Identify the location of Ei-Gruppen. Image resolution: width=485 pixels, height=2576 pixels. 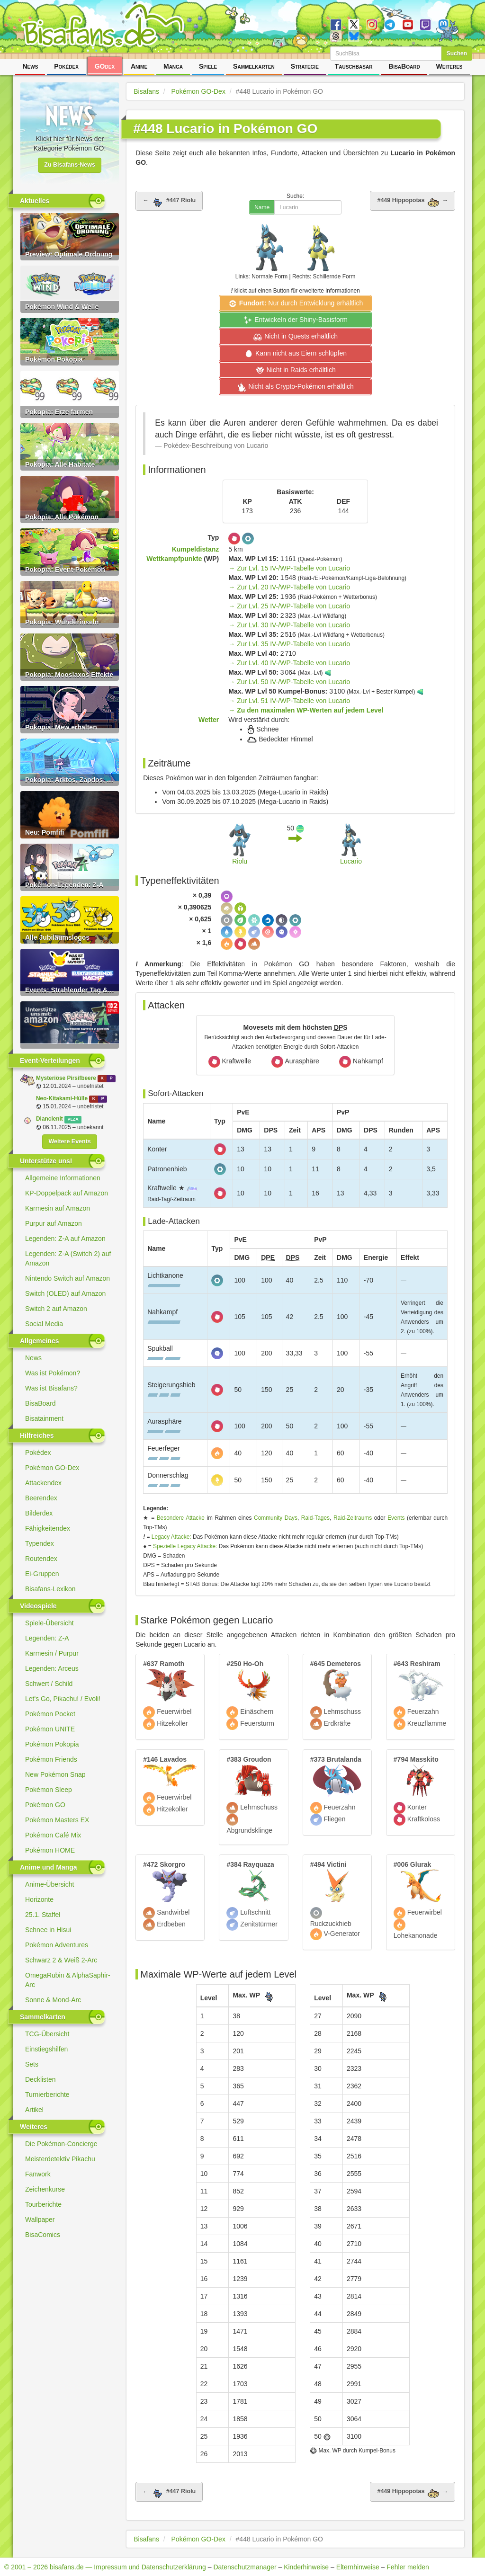
(42, 1574).